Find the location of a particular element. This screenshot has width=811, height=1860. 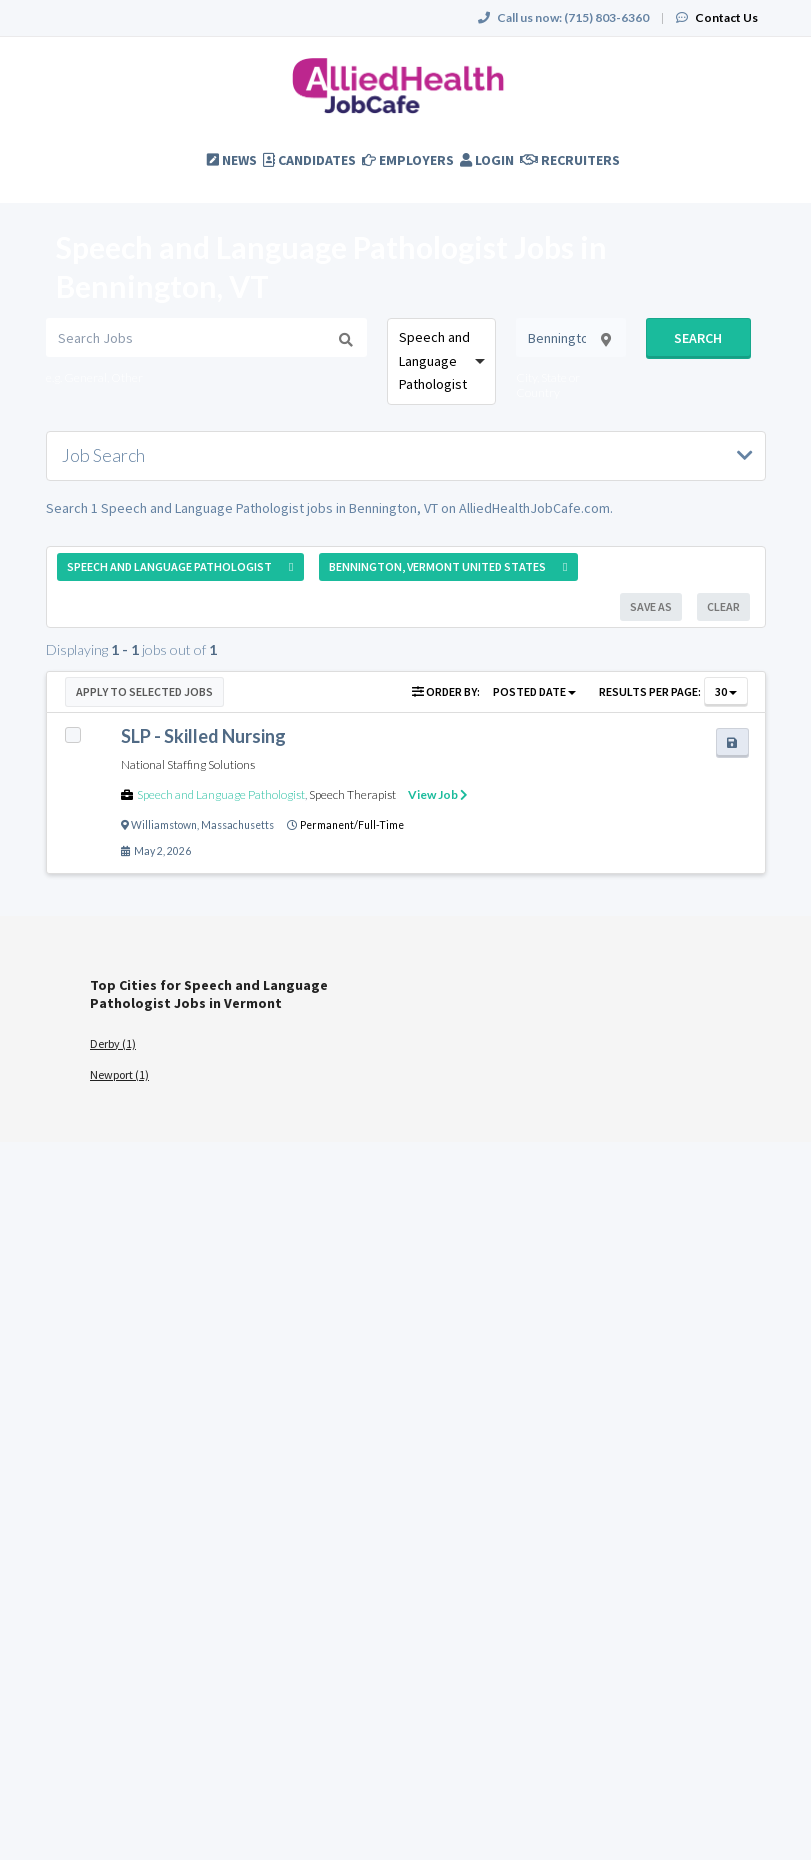

Clear is located at coordinates (723, 606).